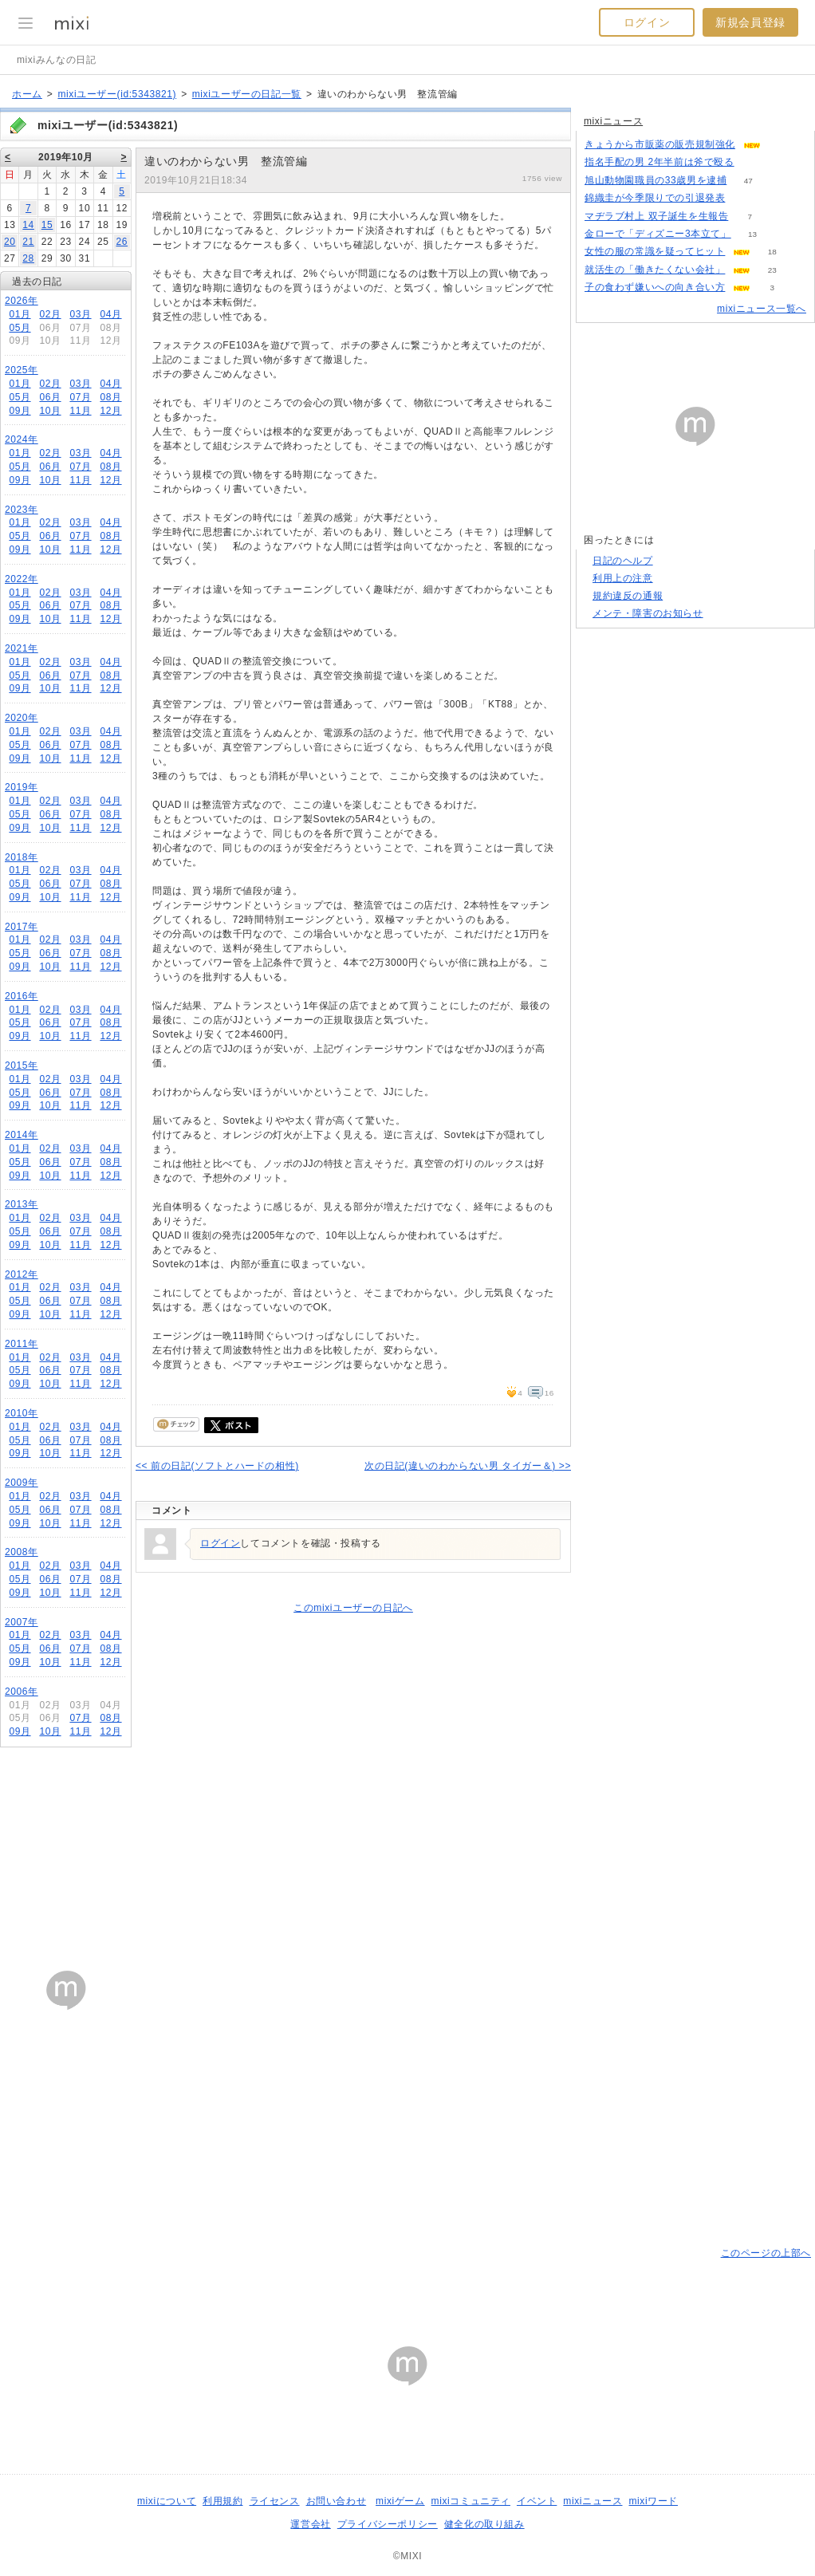 Image resolution: width=815 pixels, height=2576 pixels. I want to click on mixiゲーム, so click(400, 2501).